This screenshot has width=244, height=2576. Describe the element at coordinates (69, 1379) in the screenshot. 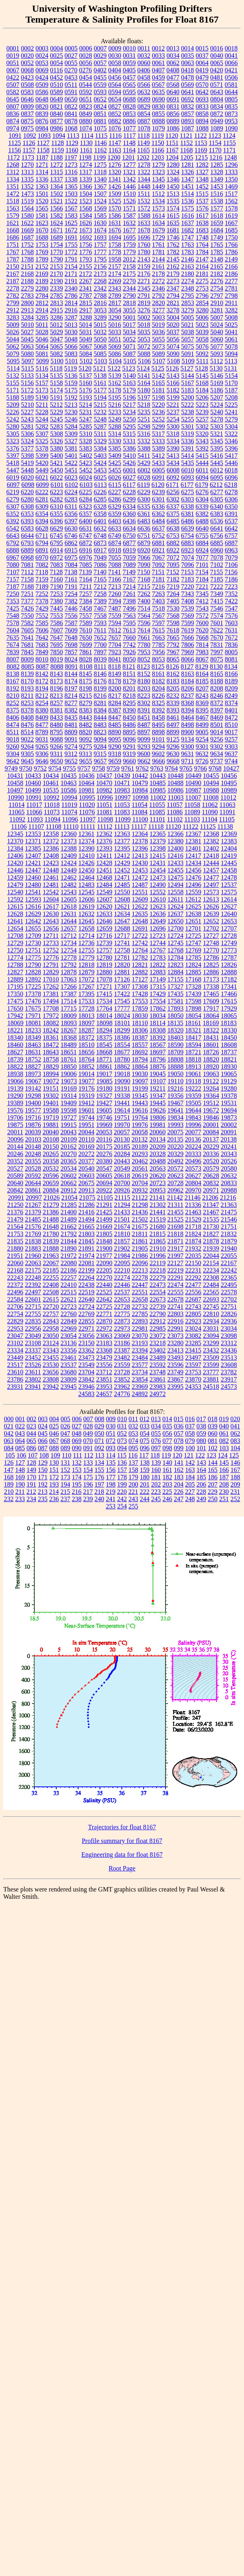

I see `23809` at that location.